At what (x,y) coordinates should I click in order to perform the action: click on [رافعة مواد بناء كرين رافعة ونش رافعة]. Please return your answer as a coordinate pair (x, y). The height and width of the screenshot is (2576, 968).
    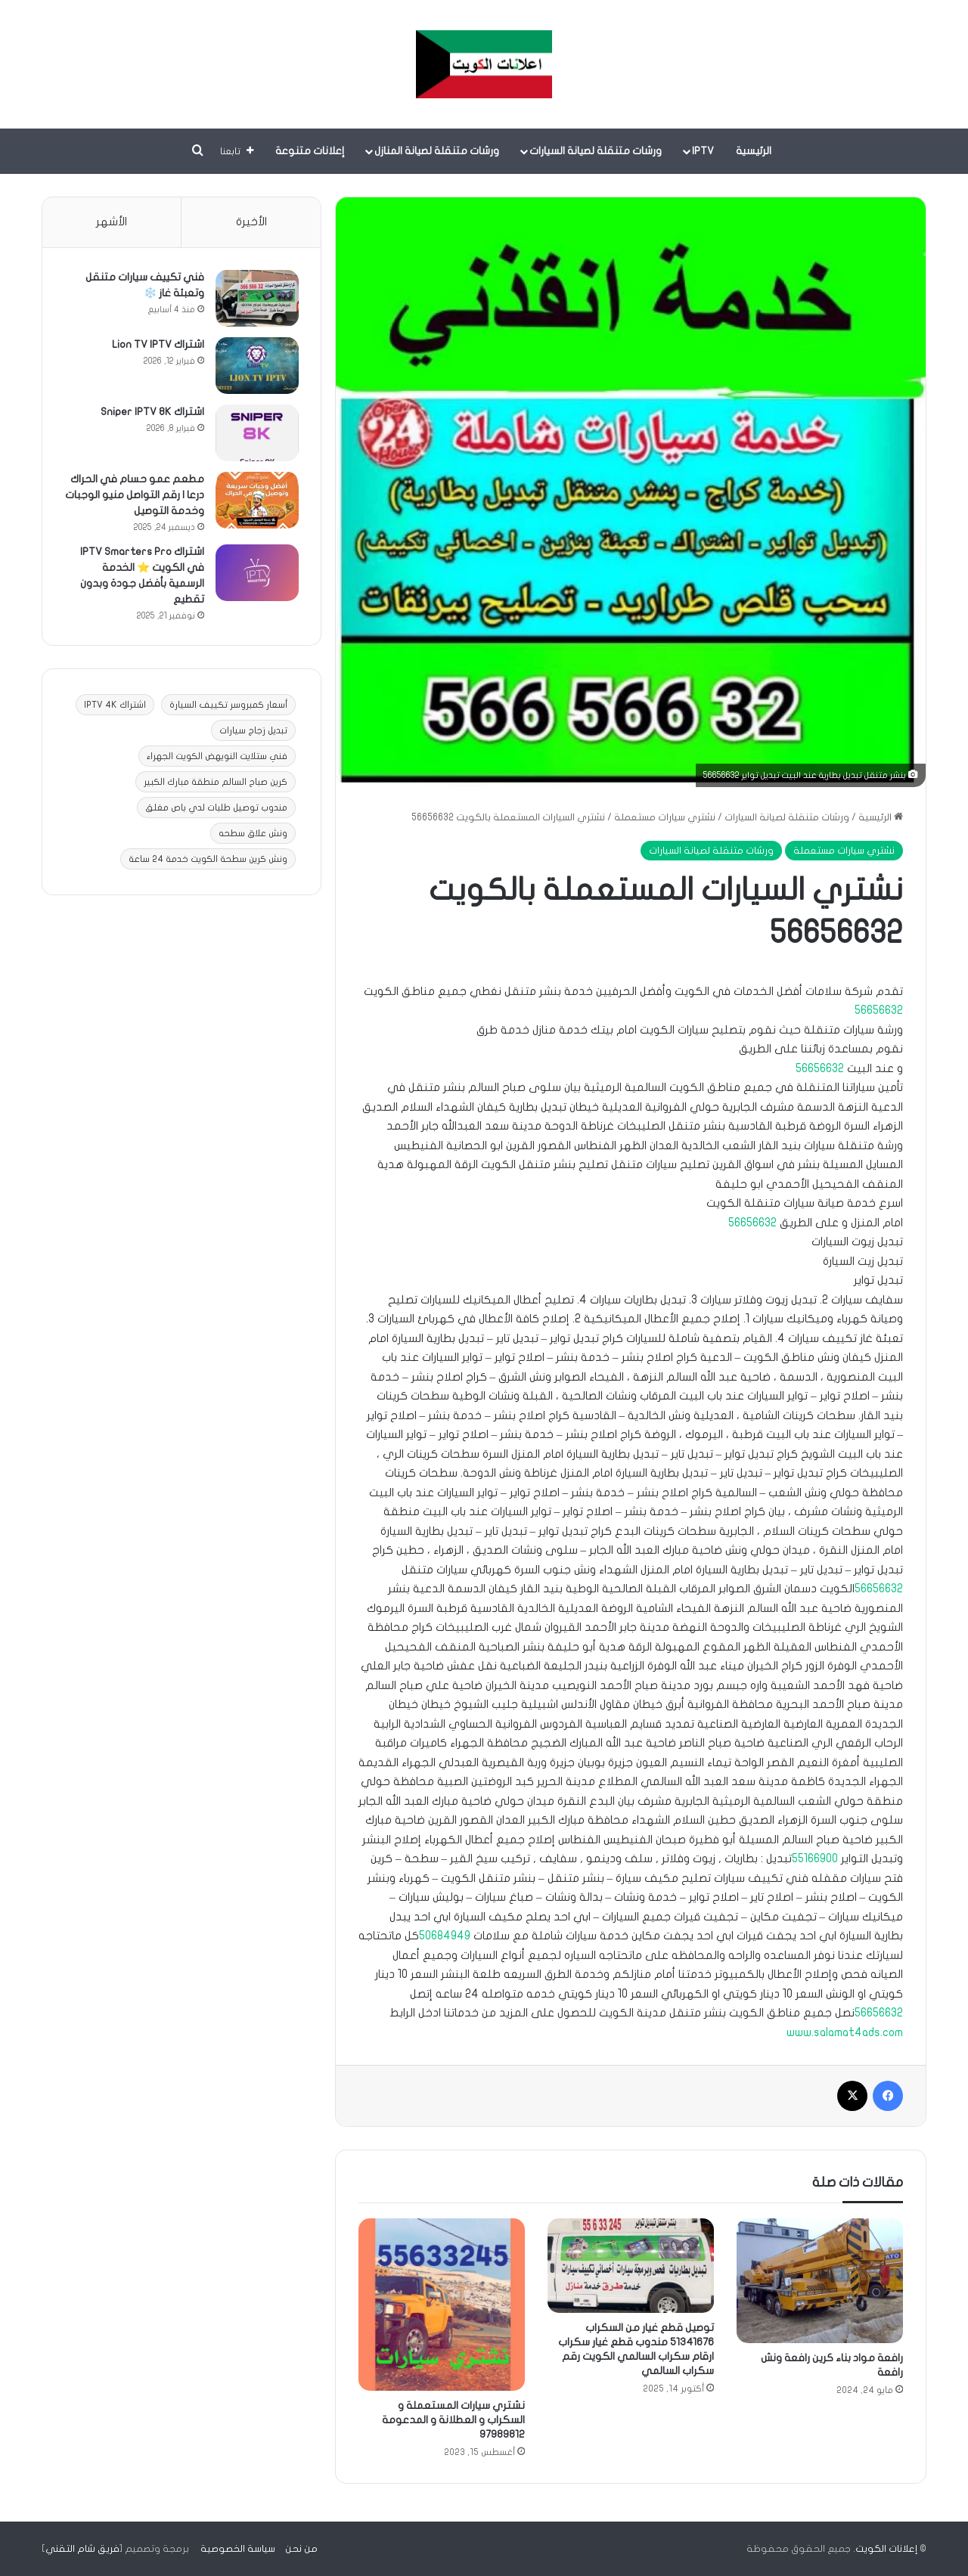
    Looking at the image, I should click on (820, 2280).